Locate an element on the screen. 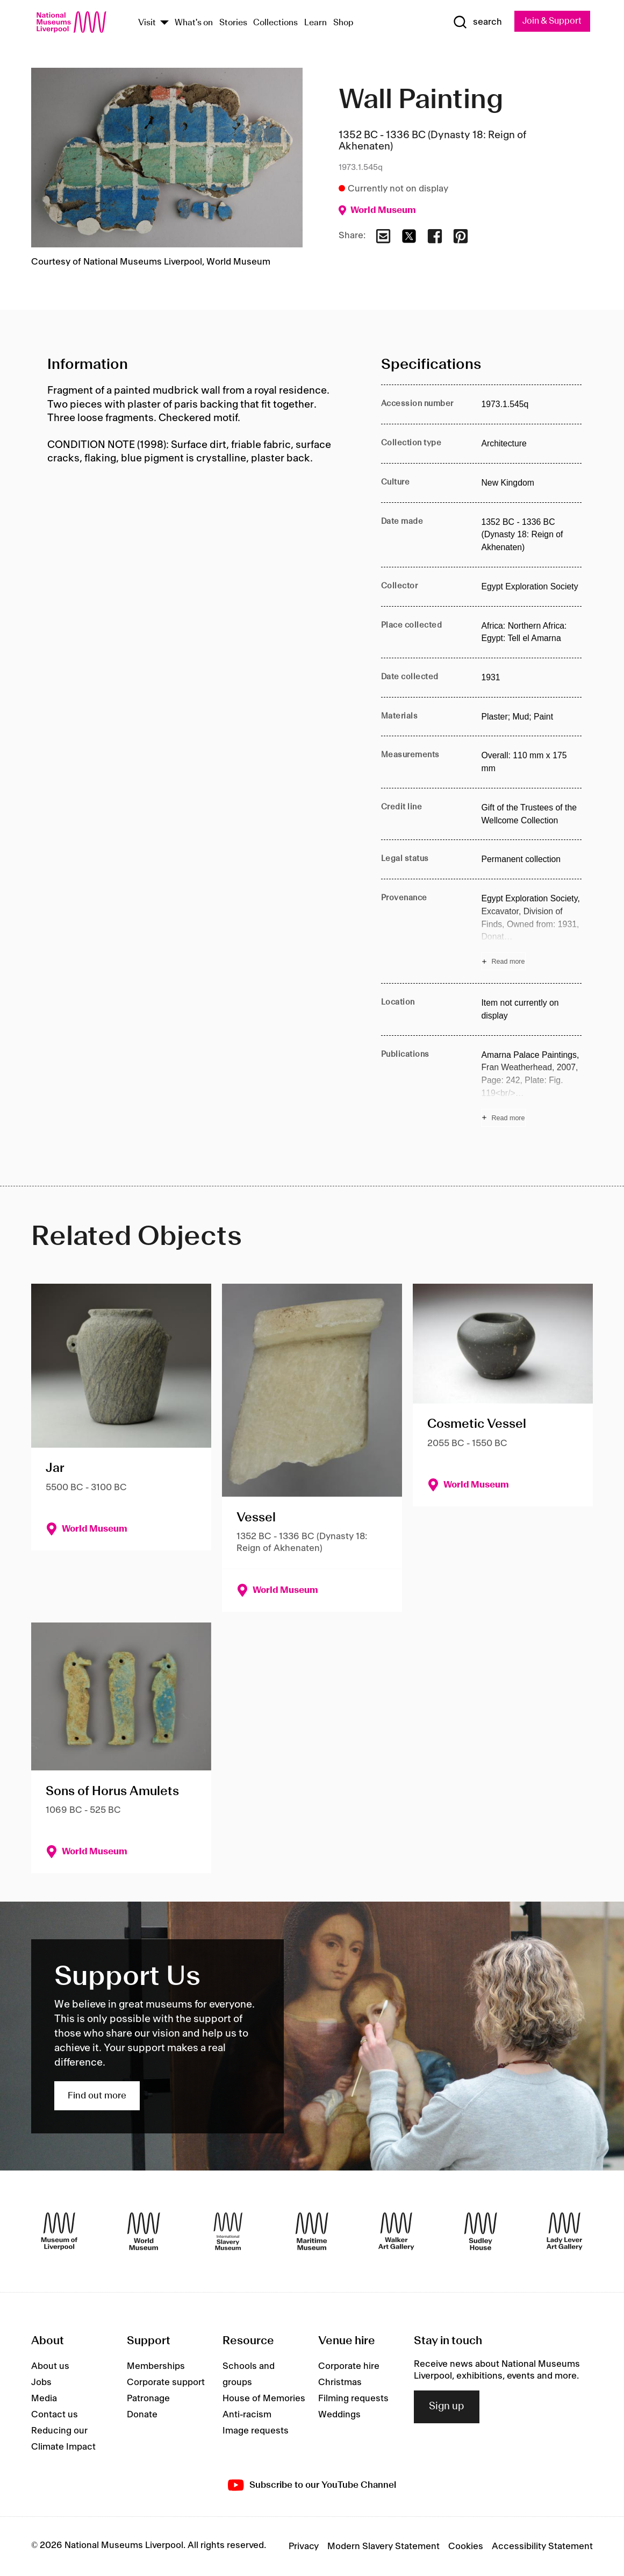 The width and height of the screenshot is (624, 2576). [Lady Lever Art Gallery] is located at coordinates (564, 2232).